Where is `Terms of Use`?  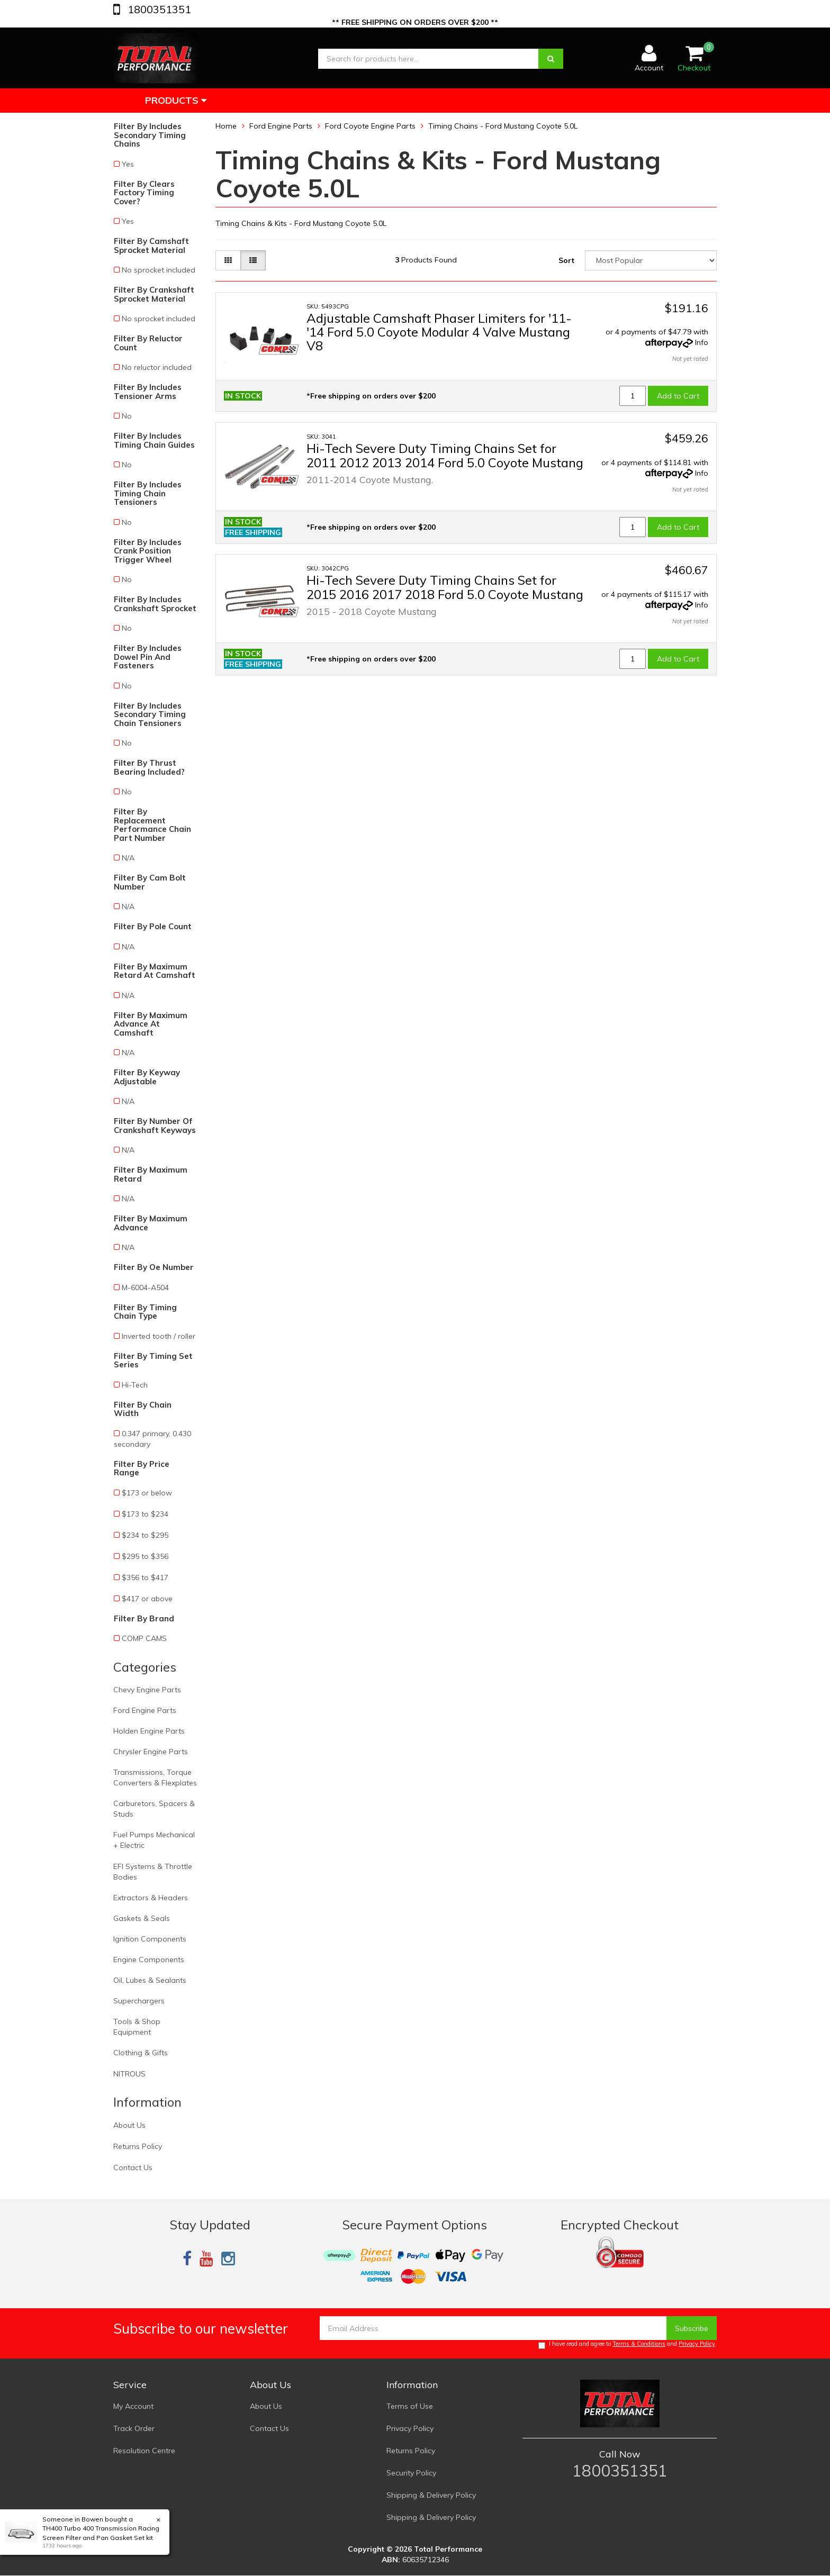
Terms of Use is located at coordinates (409, 2406).